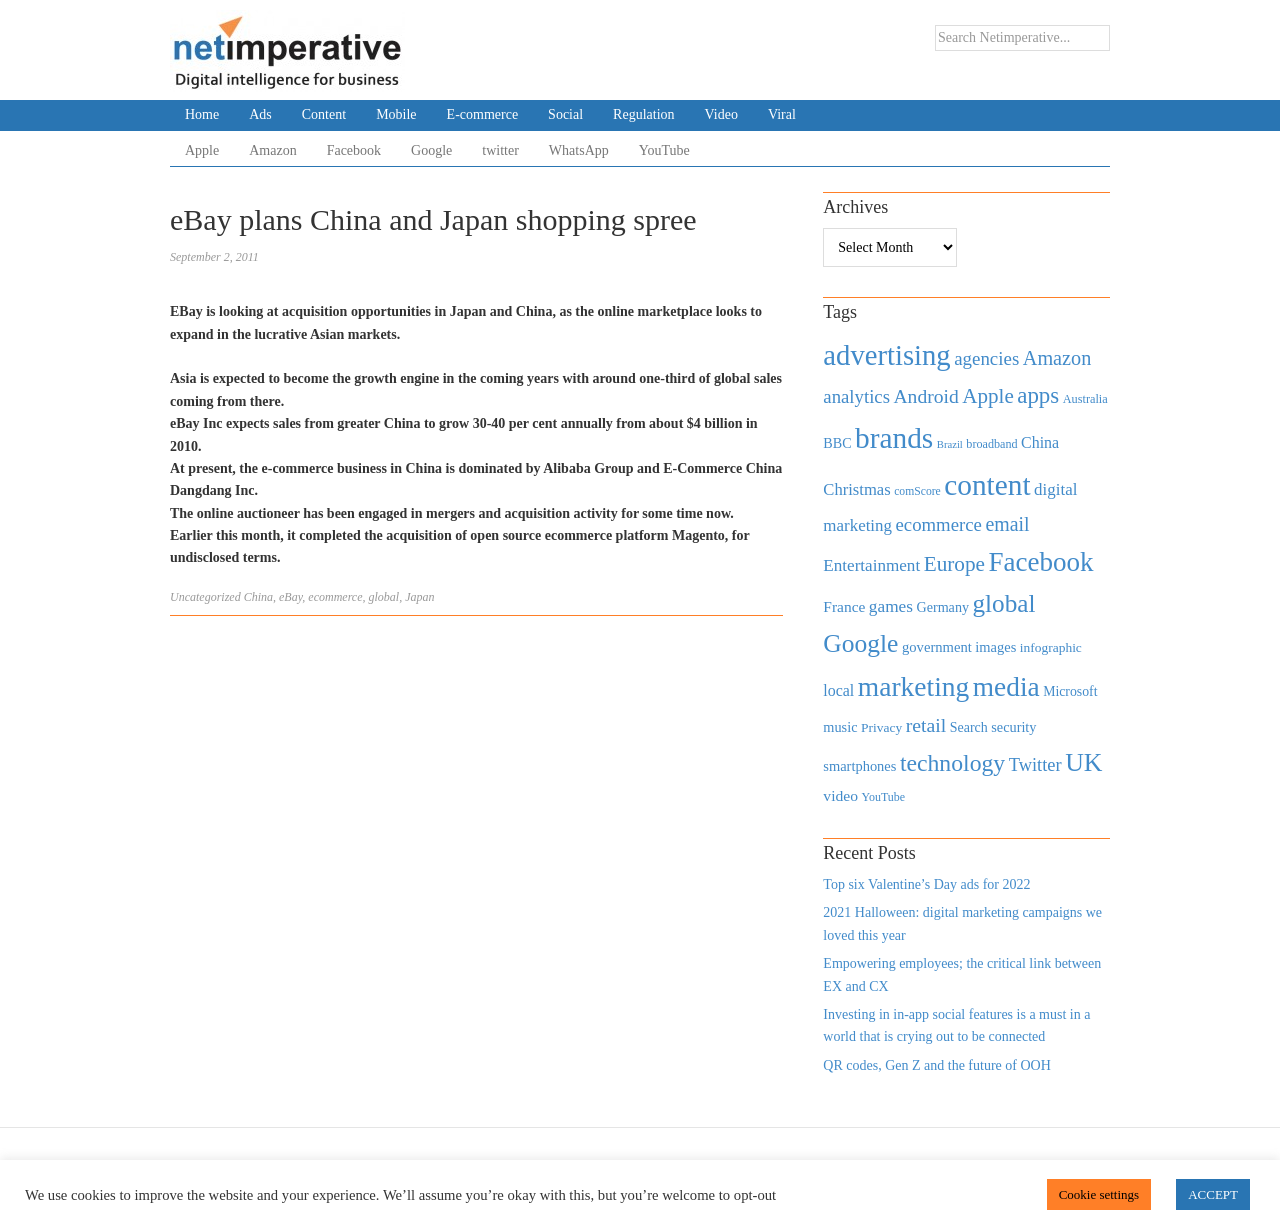 This screenshot has width=1280, height=1229. Describe the element at coordinates (886, 355) in the screenshot. I see `advertising [advertising (3,618 items)]` at that location.